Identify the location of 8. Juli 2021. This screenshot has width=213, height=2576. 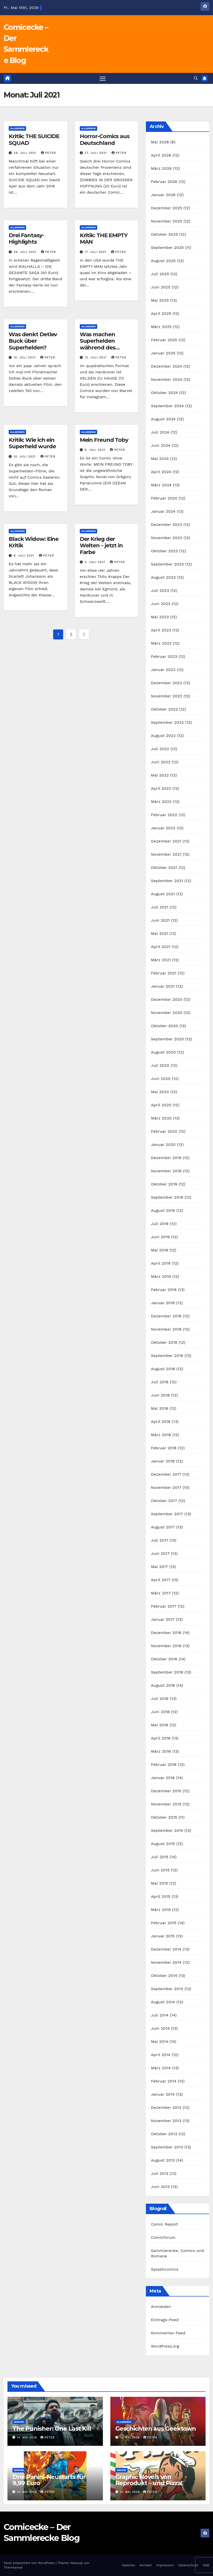
(96, 450).